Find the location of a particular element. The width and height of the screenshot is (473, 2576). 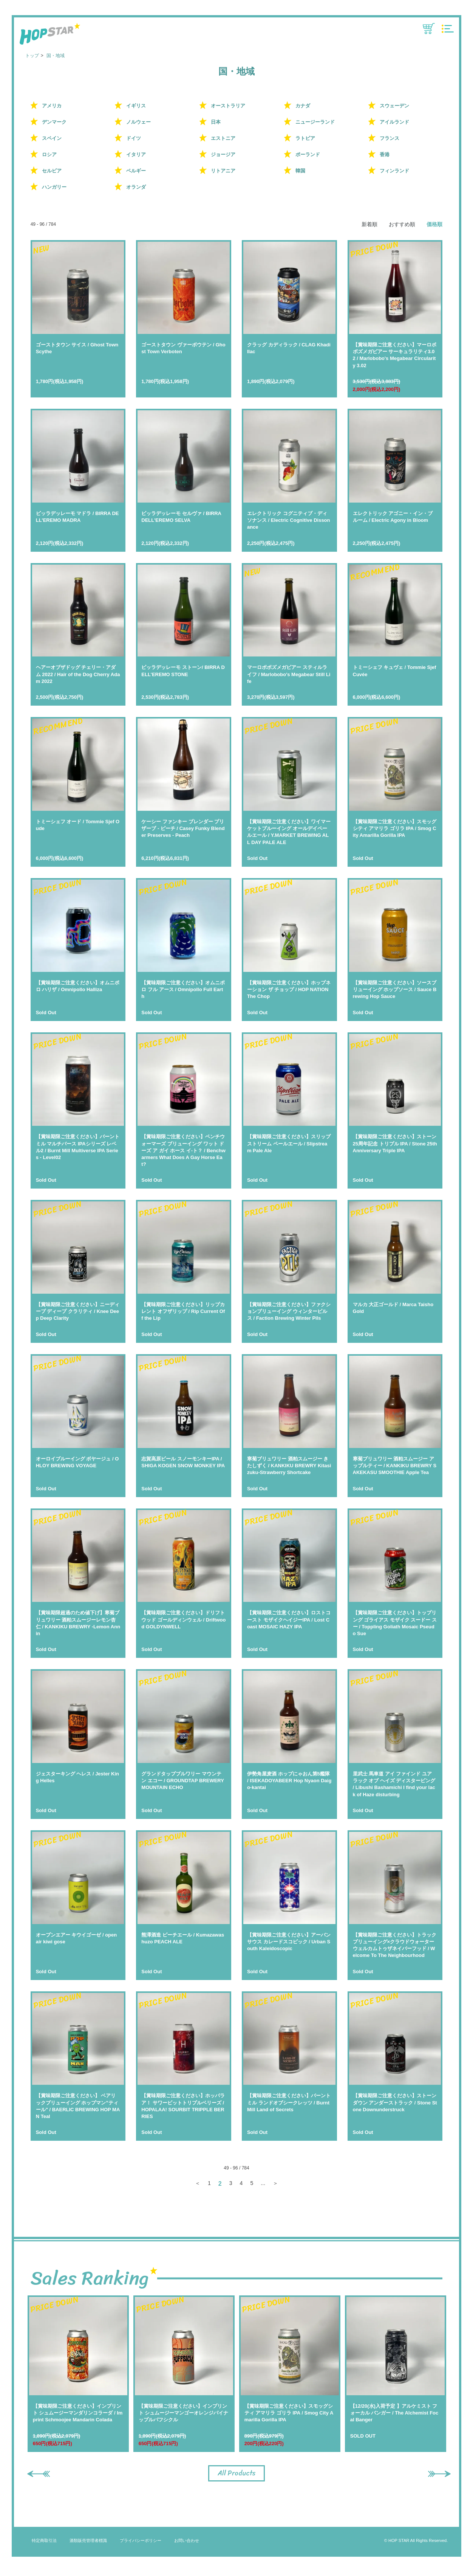

トップ is located at coordinates (32, 55).